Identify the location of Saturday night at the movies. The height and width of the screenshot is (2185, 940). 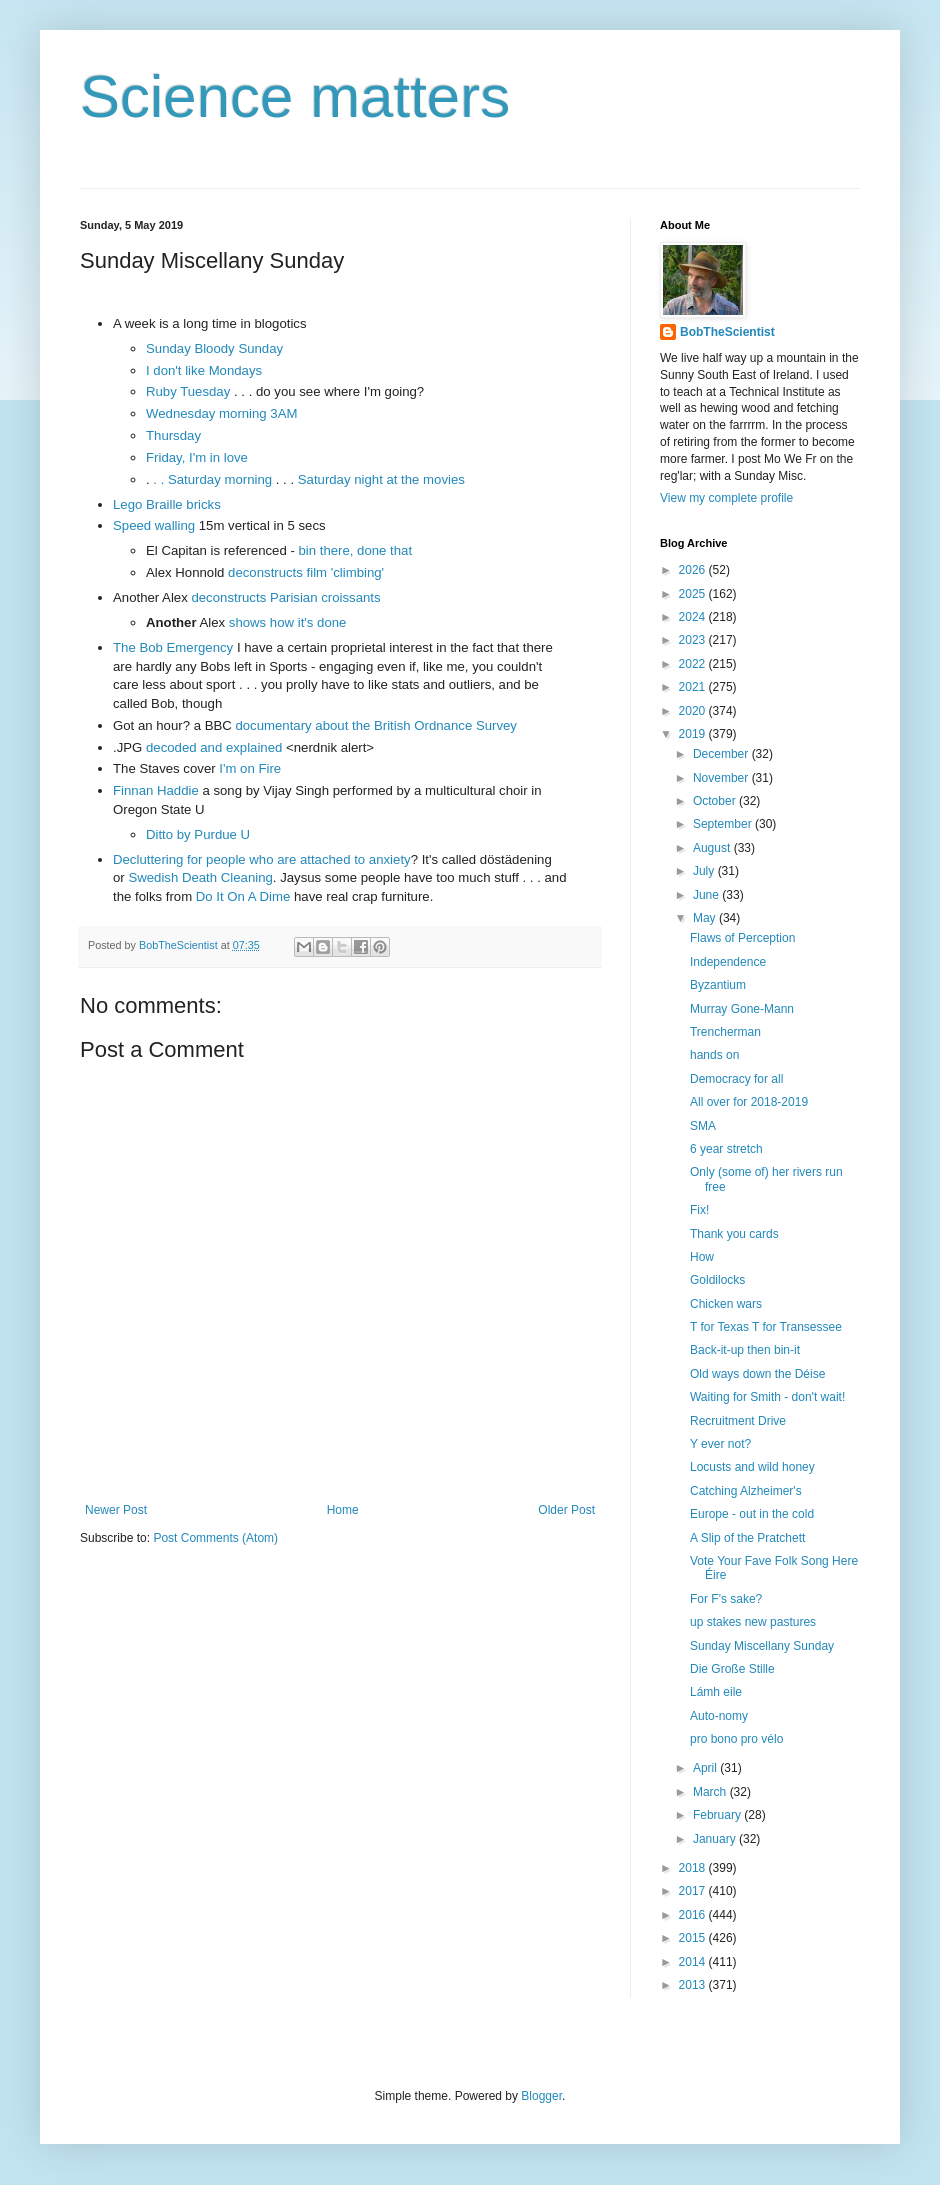
(381, 479).